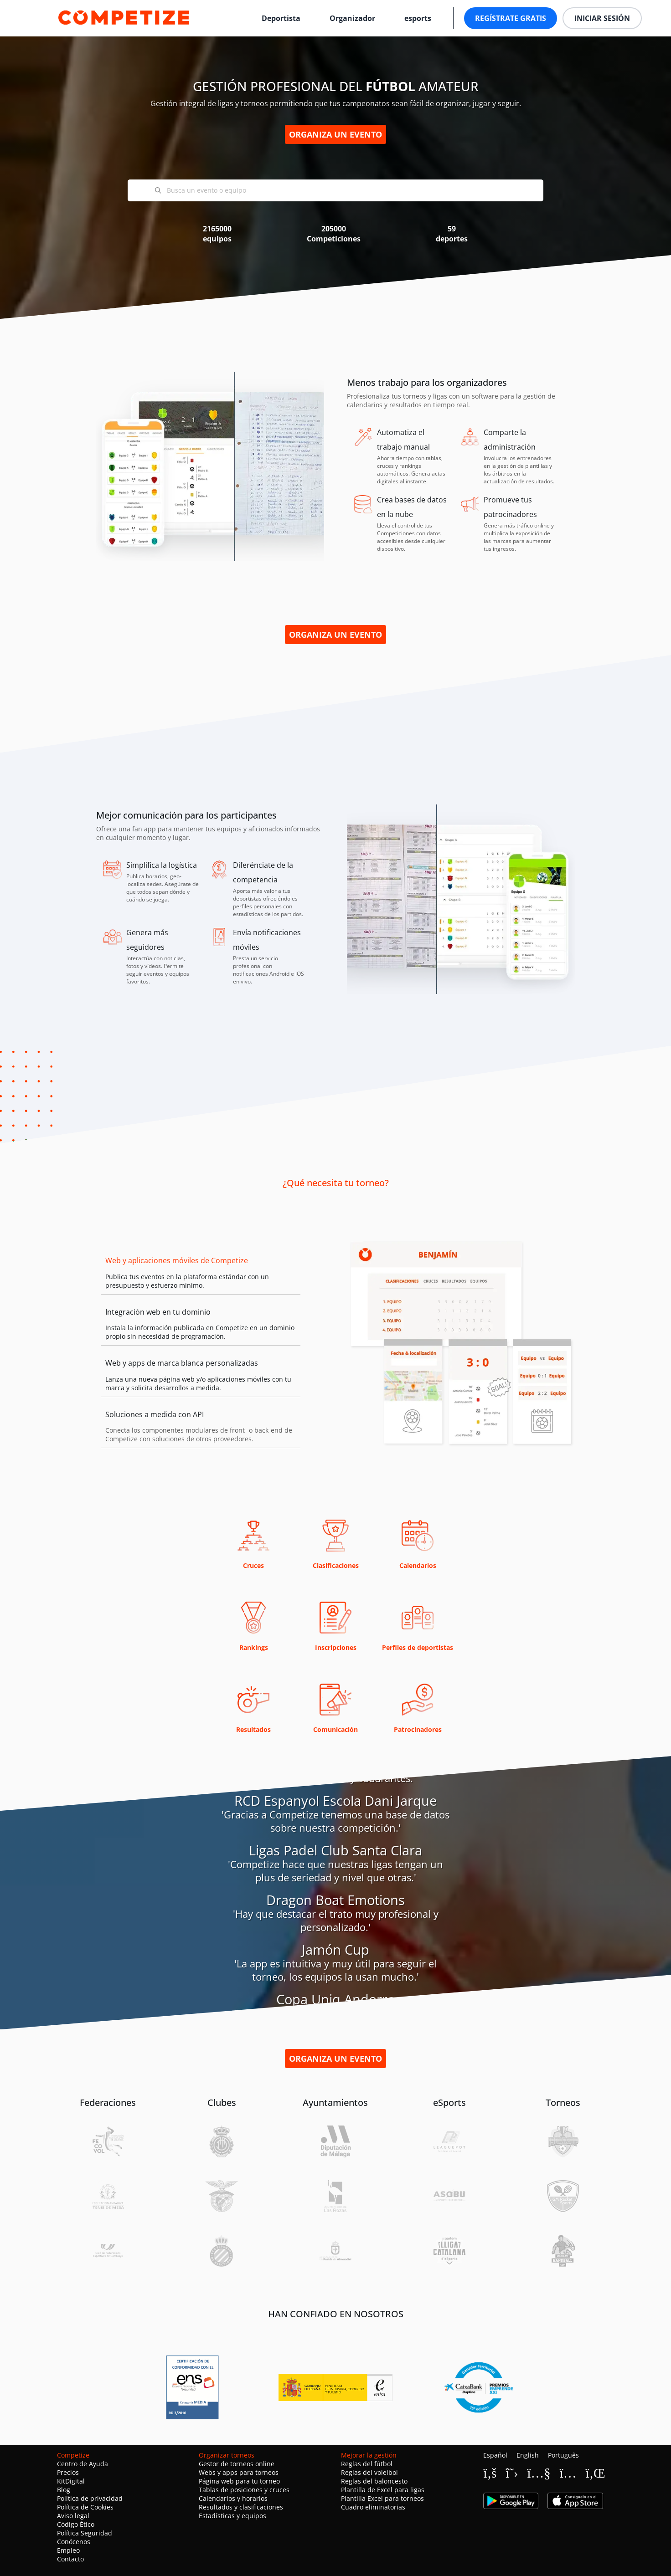 The image size is (671, 2576). Describe the element at coordinates (63, 2489) in the screenshot. I see `Blog` at that location.